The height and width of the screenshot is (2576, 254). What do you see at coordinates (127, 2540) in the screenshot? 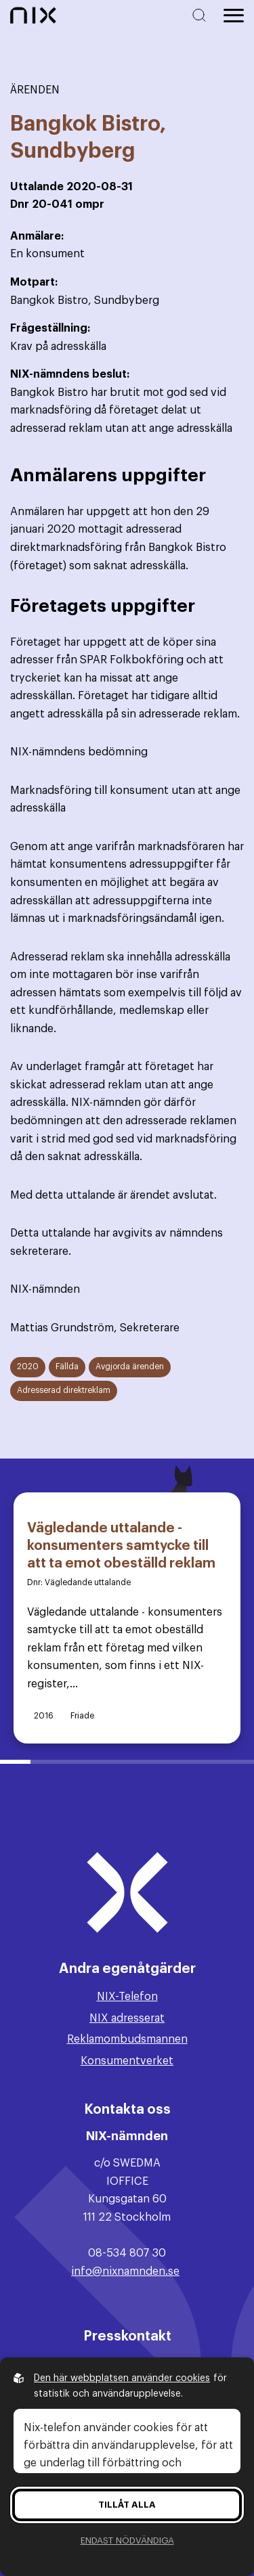
I see `Endast nödvändiga` at bounding box center [127, 2540].